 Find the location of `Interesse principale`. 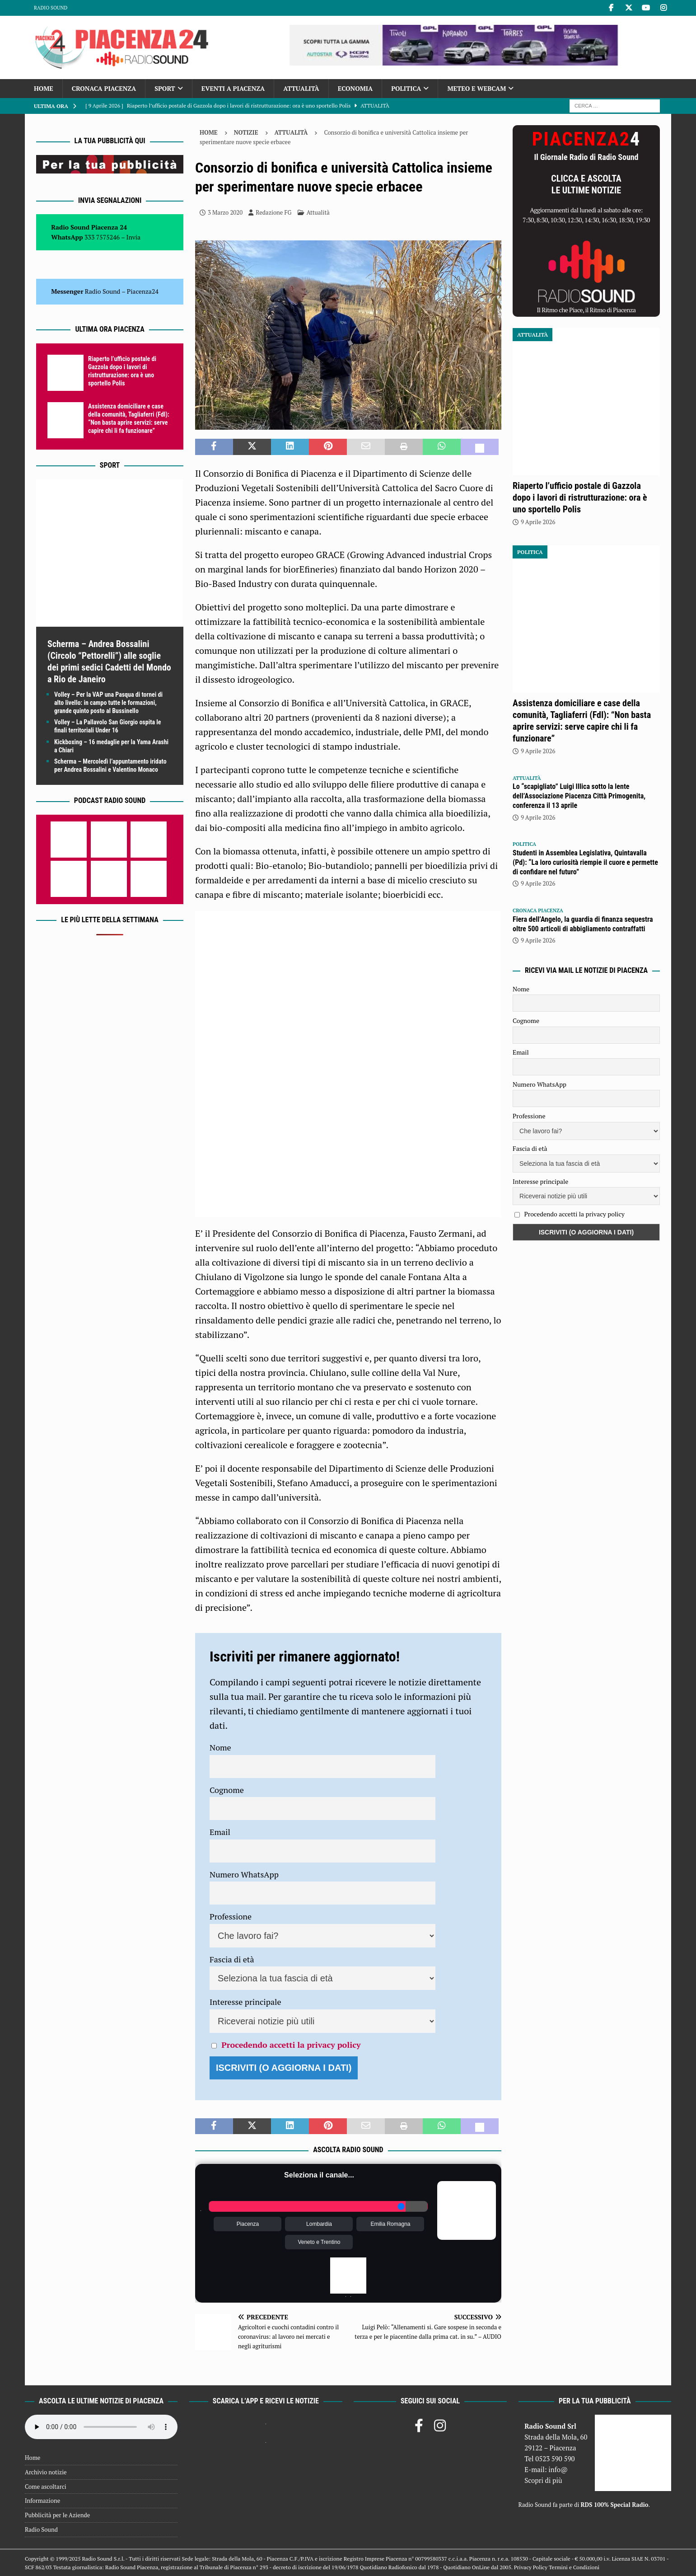

Interesse principale is located at coordinates (245, 2001).